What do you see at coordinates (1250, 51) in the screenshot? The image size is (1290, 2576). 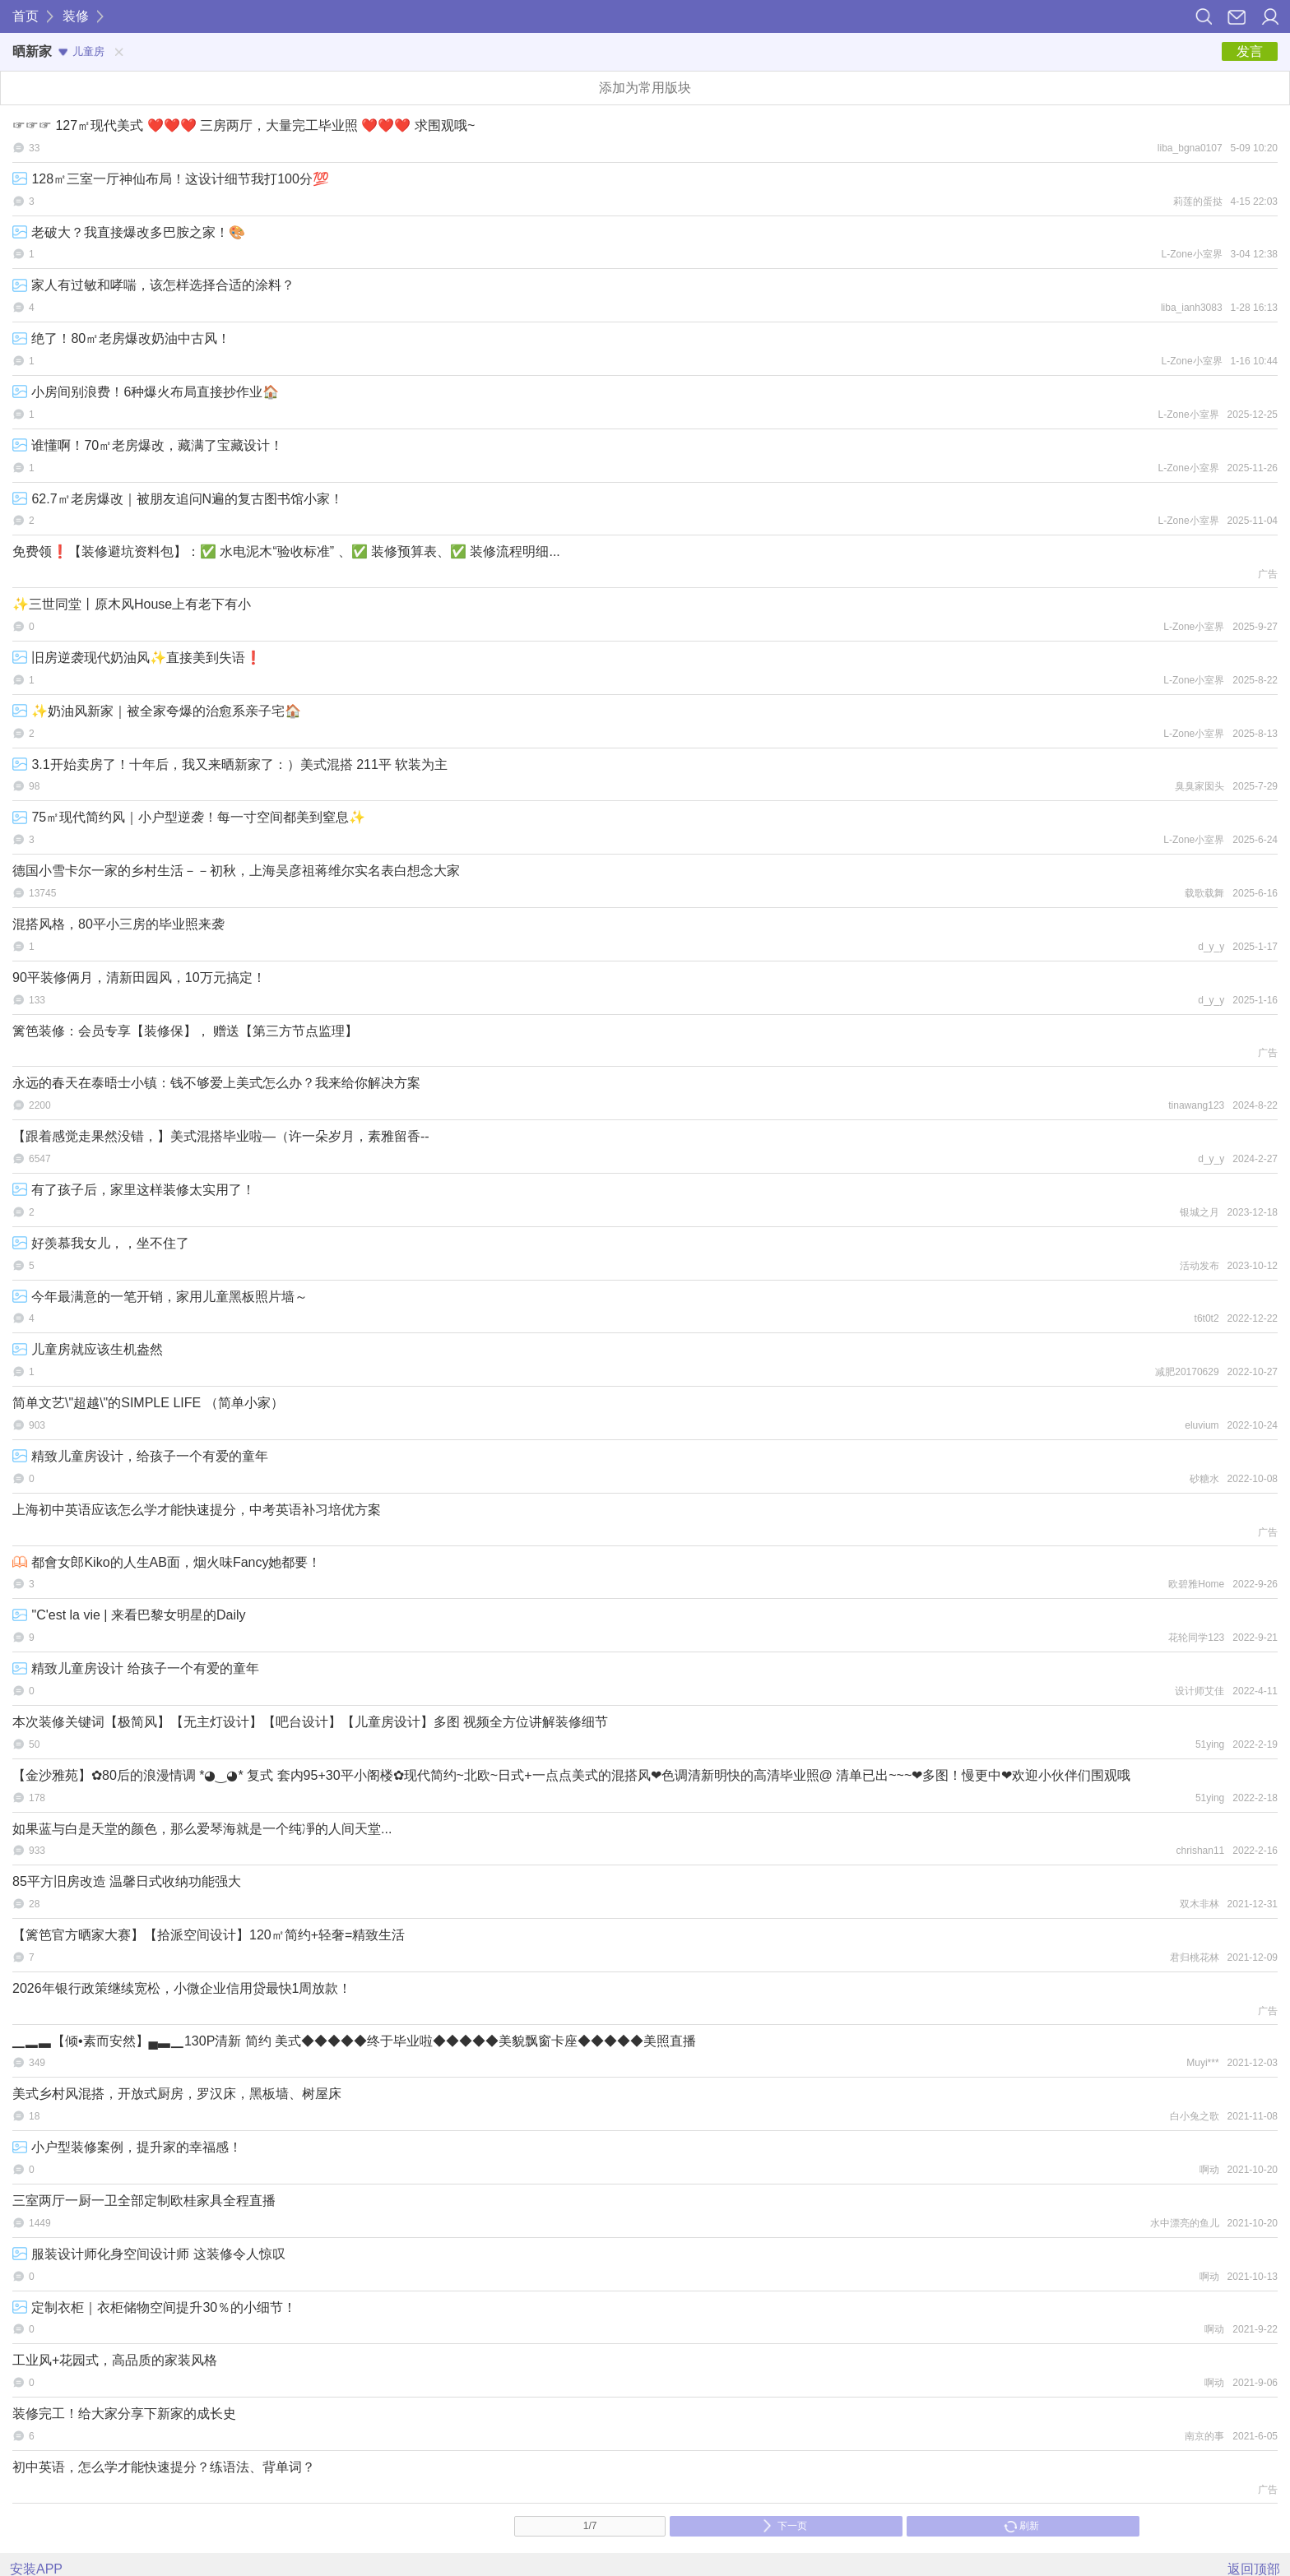 I see `发言` at bounding box center [1250, 51].